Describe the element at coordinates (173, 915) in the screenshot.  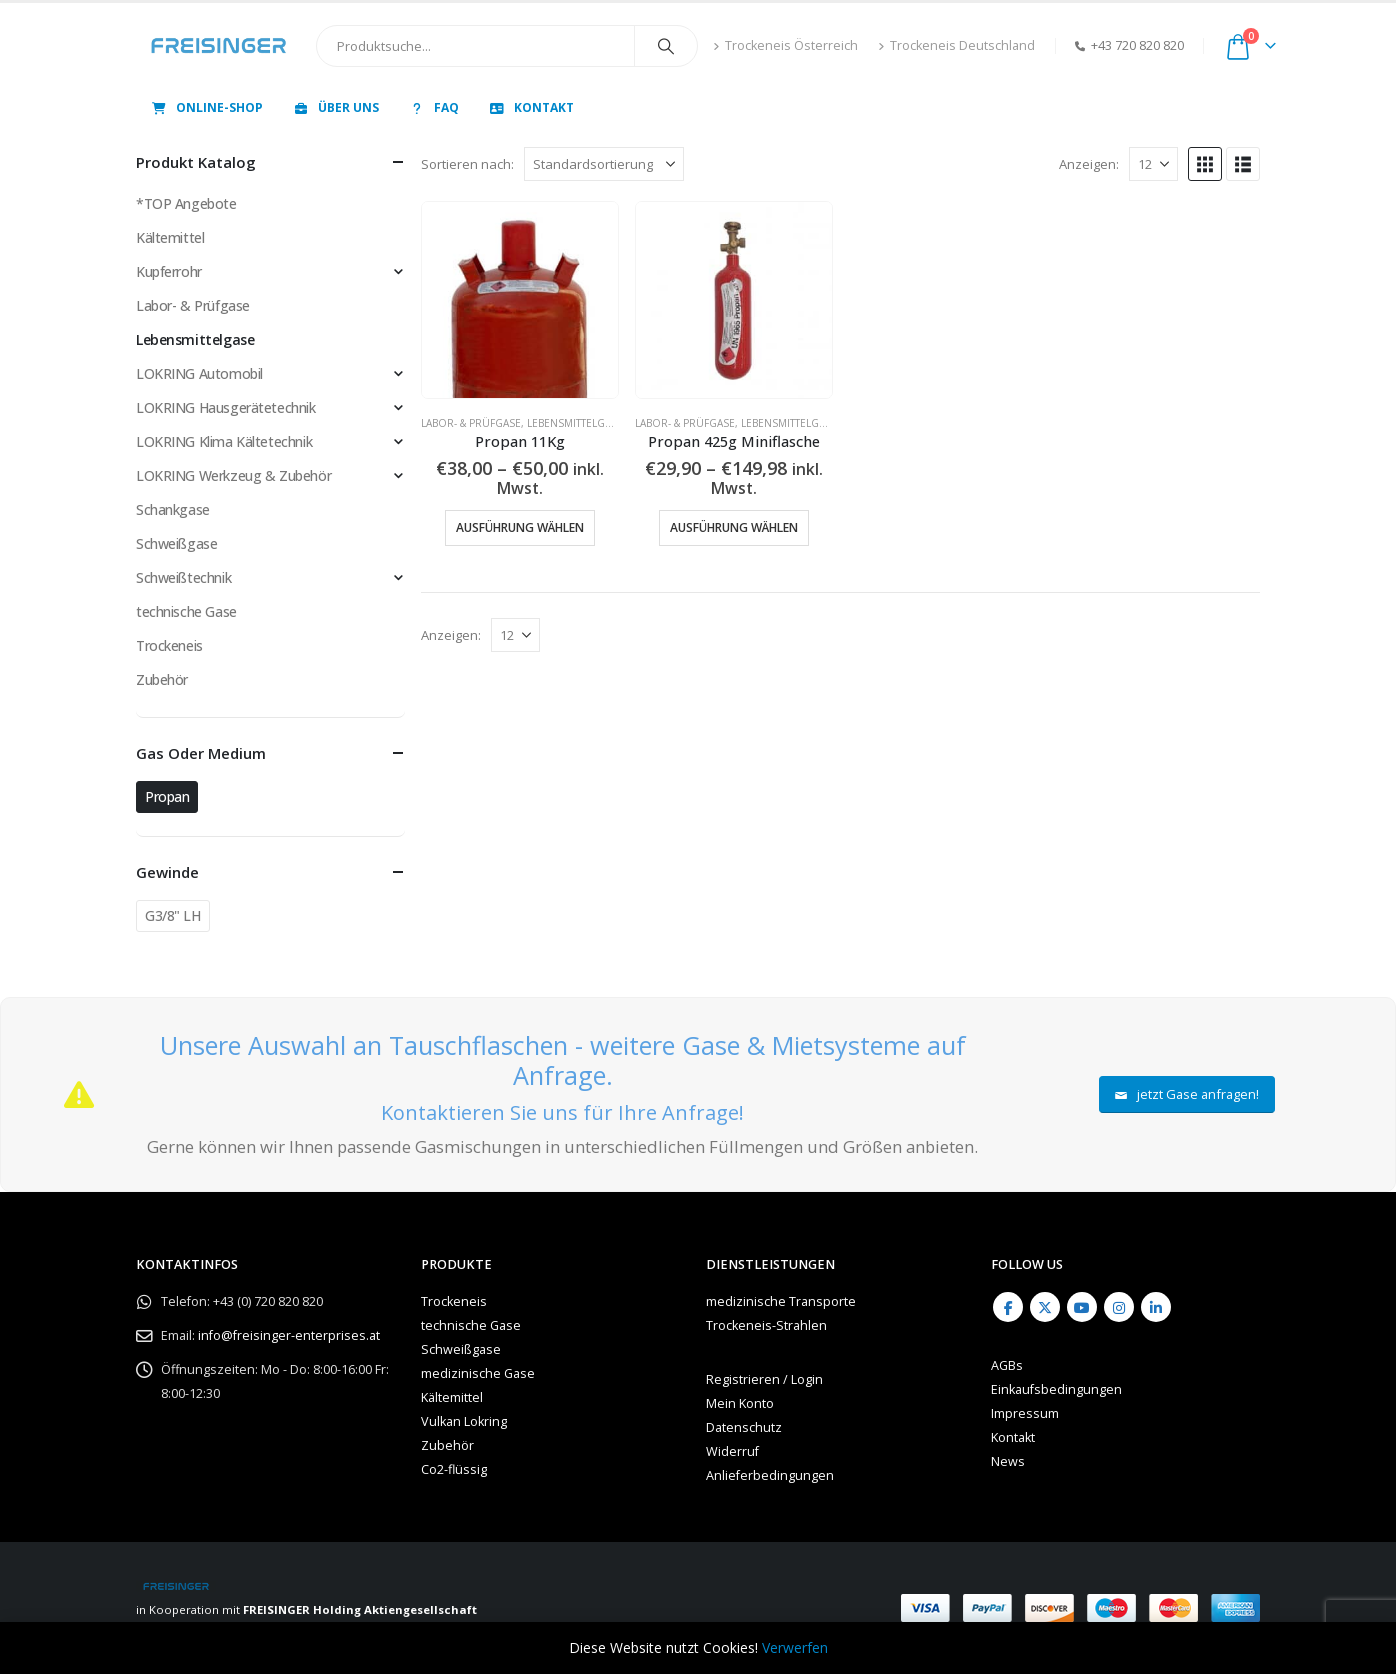
I see `G3/8" LH` at that location.